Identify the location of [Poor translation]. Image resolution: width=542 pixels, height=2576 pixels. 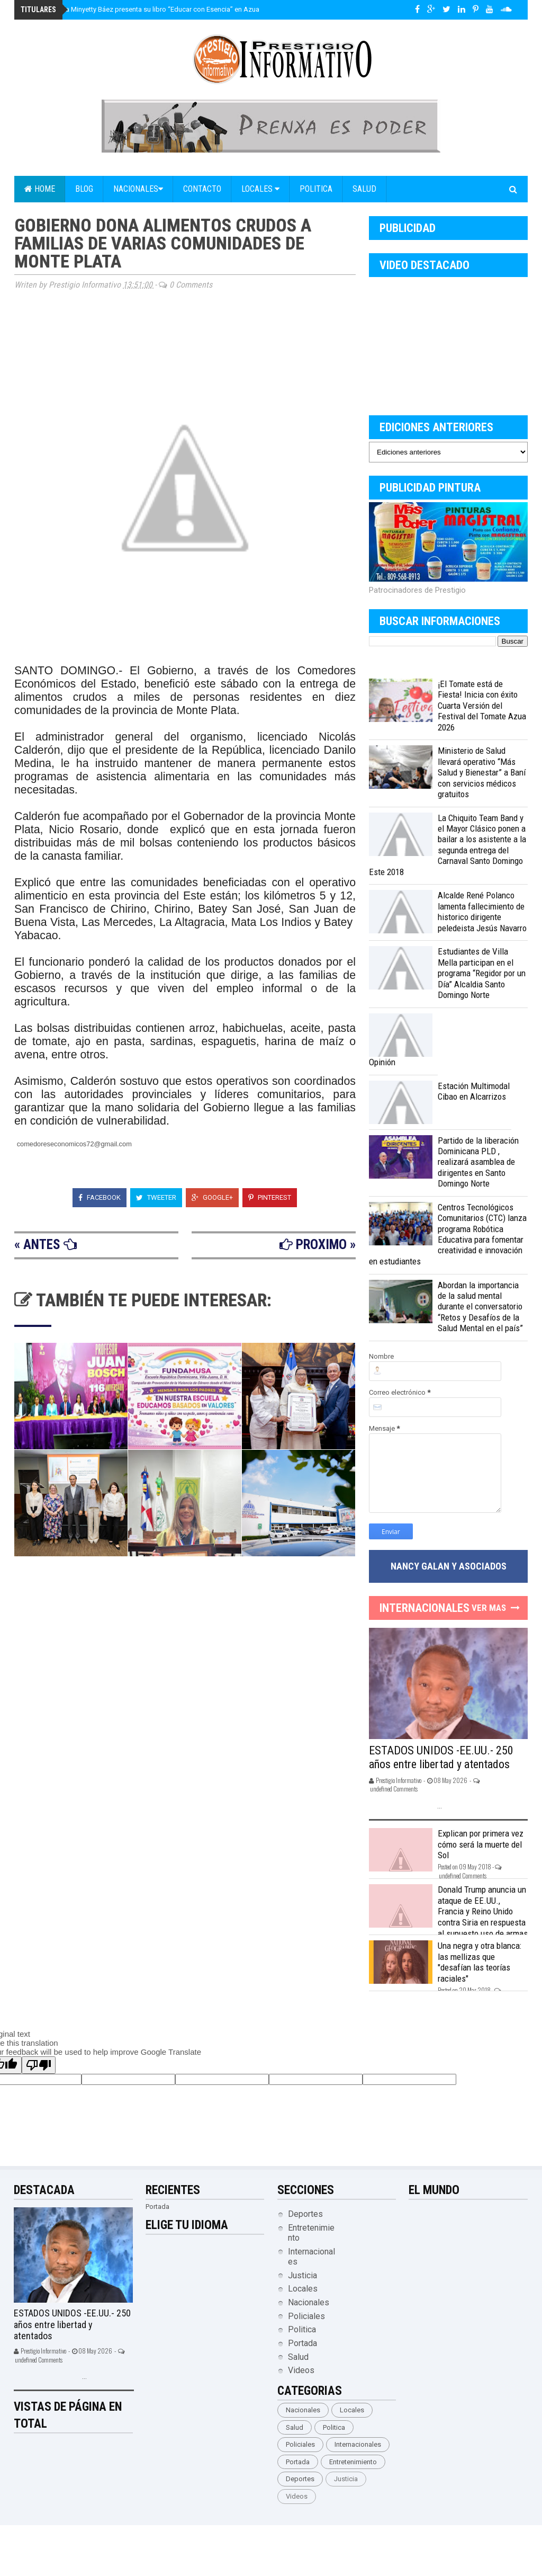
(39, 2065).